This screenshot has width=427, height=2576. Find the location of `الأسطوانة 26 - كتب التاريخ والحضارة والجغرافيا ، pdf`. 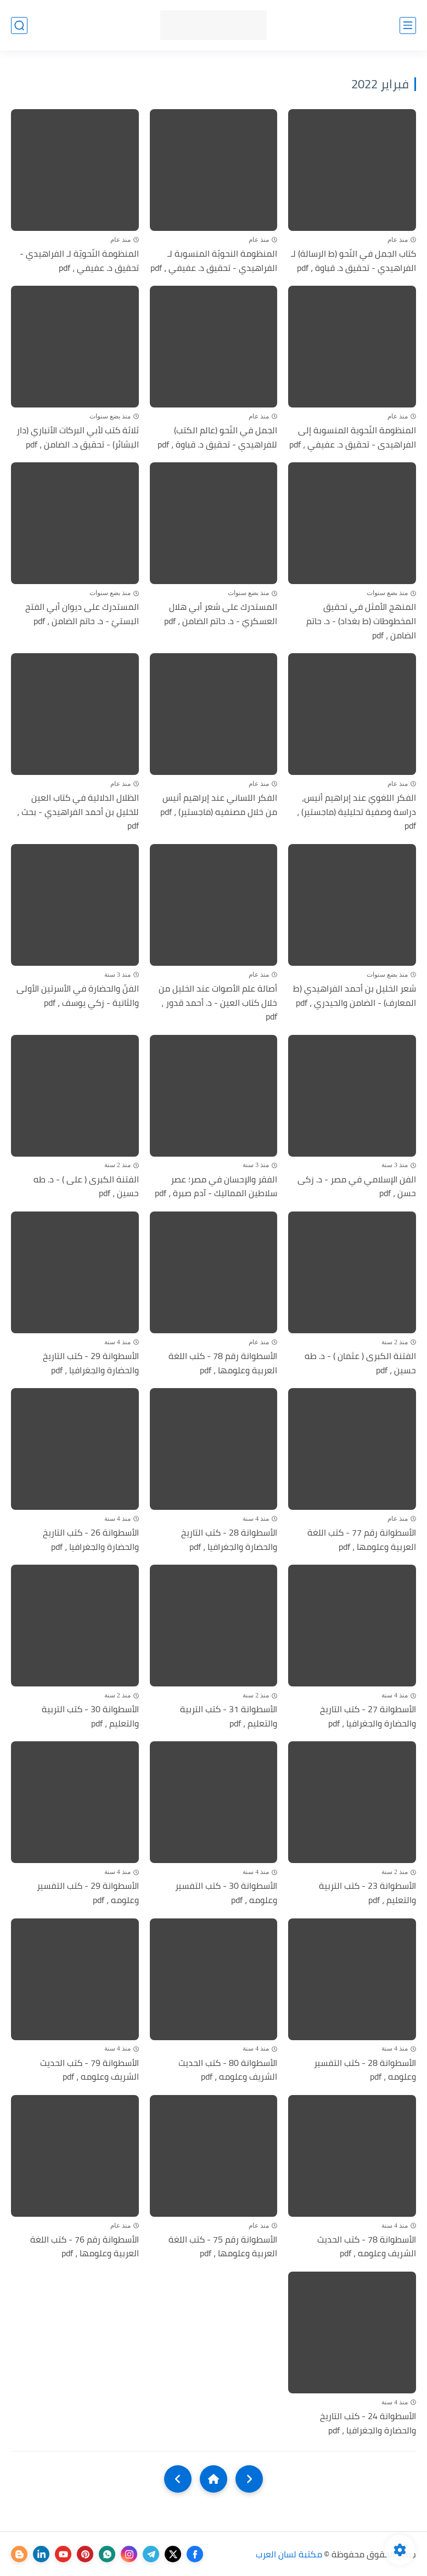

الأسطوانة 26 - كتب التاريخ والحضارة والجغرافيا ، pdf is located at coordinates (91, 1540).